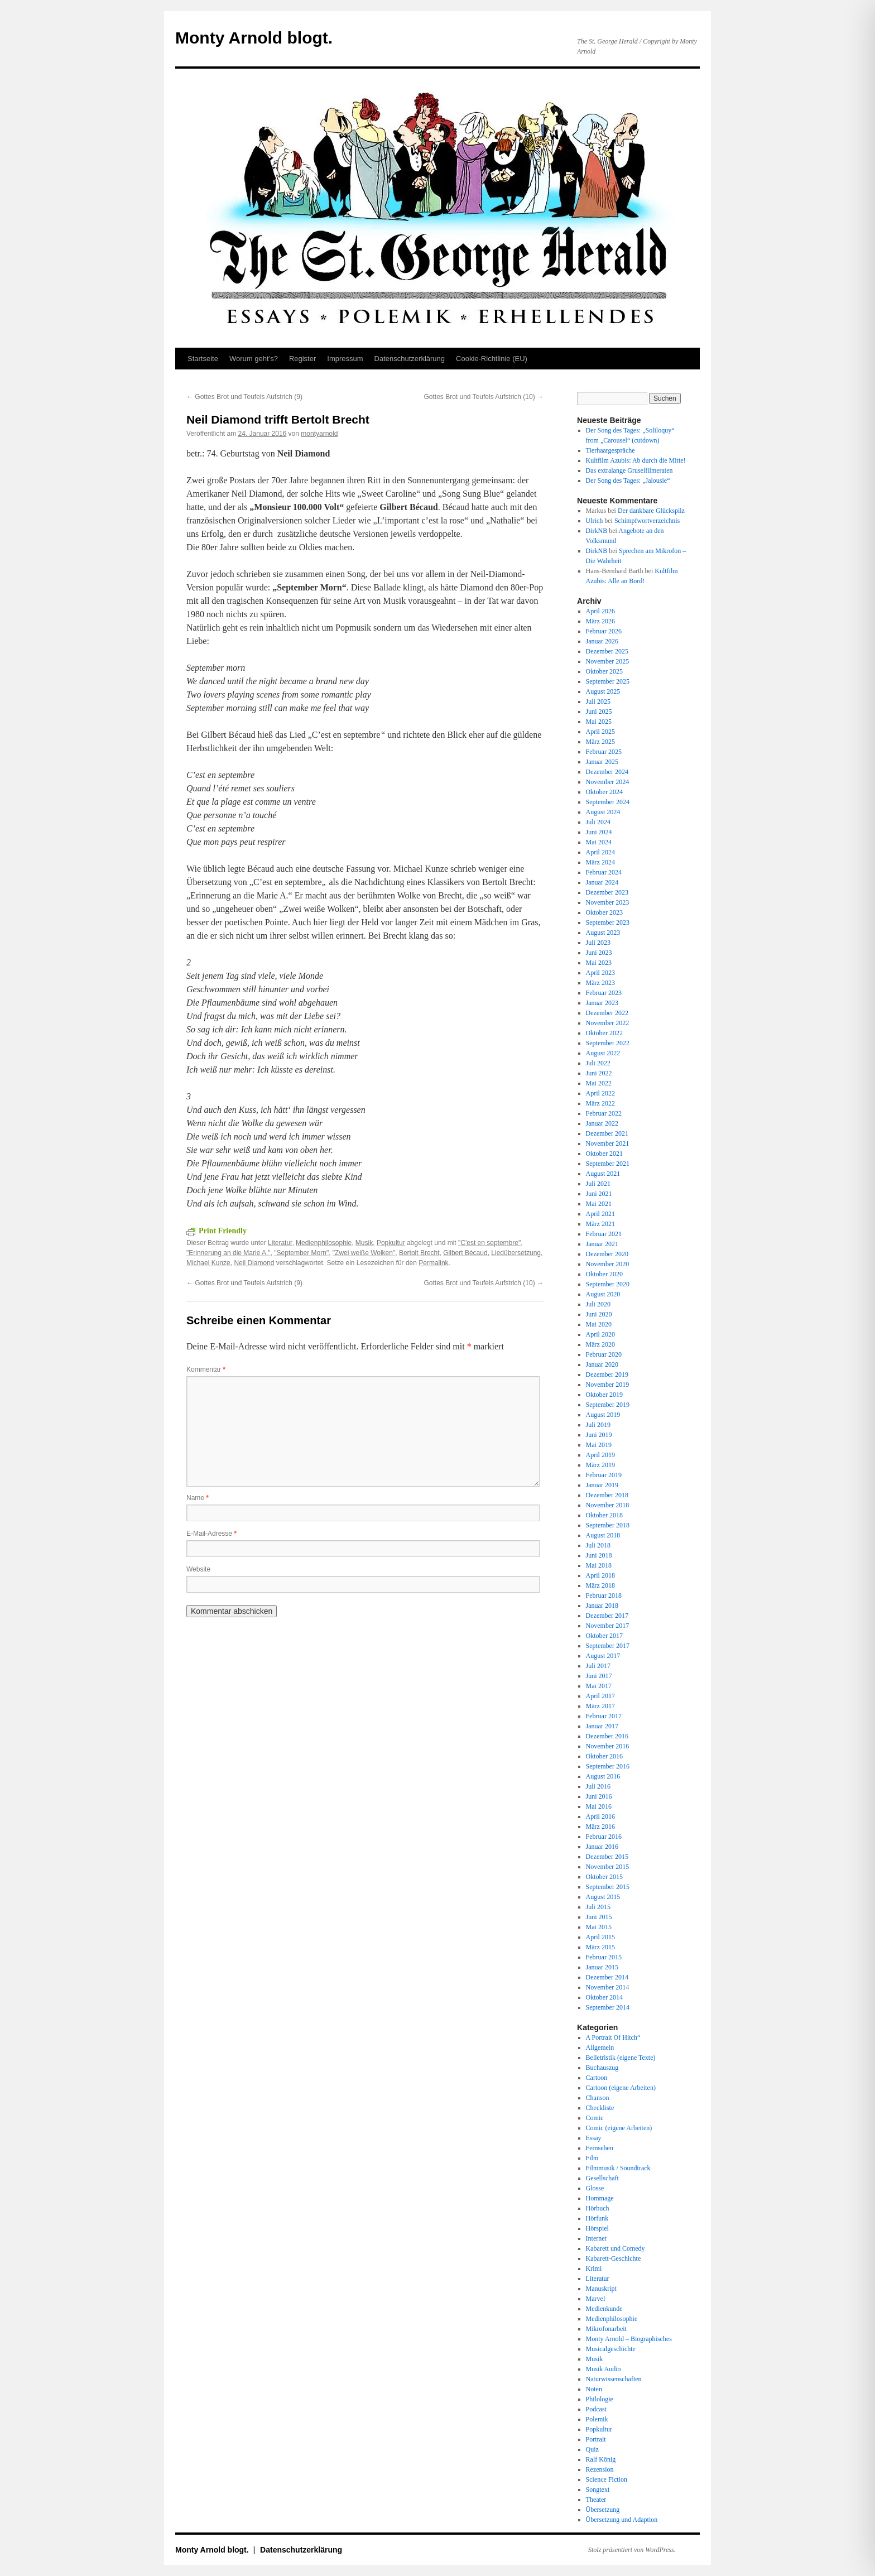 This screenshot has width=875, height=2576. I want to click on Buchauszug, so click(602, 2068).